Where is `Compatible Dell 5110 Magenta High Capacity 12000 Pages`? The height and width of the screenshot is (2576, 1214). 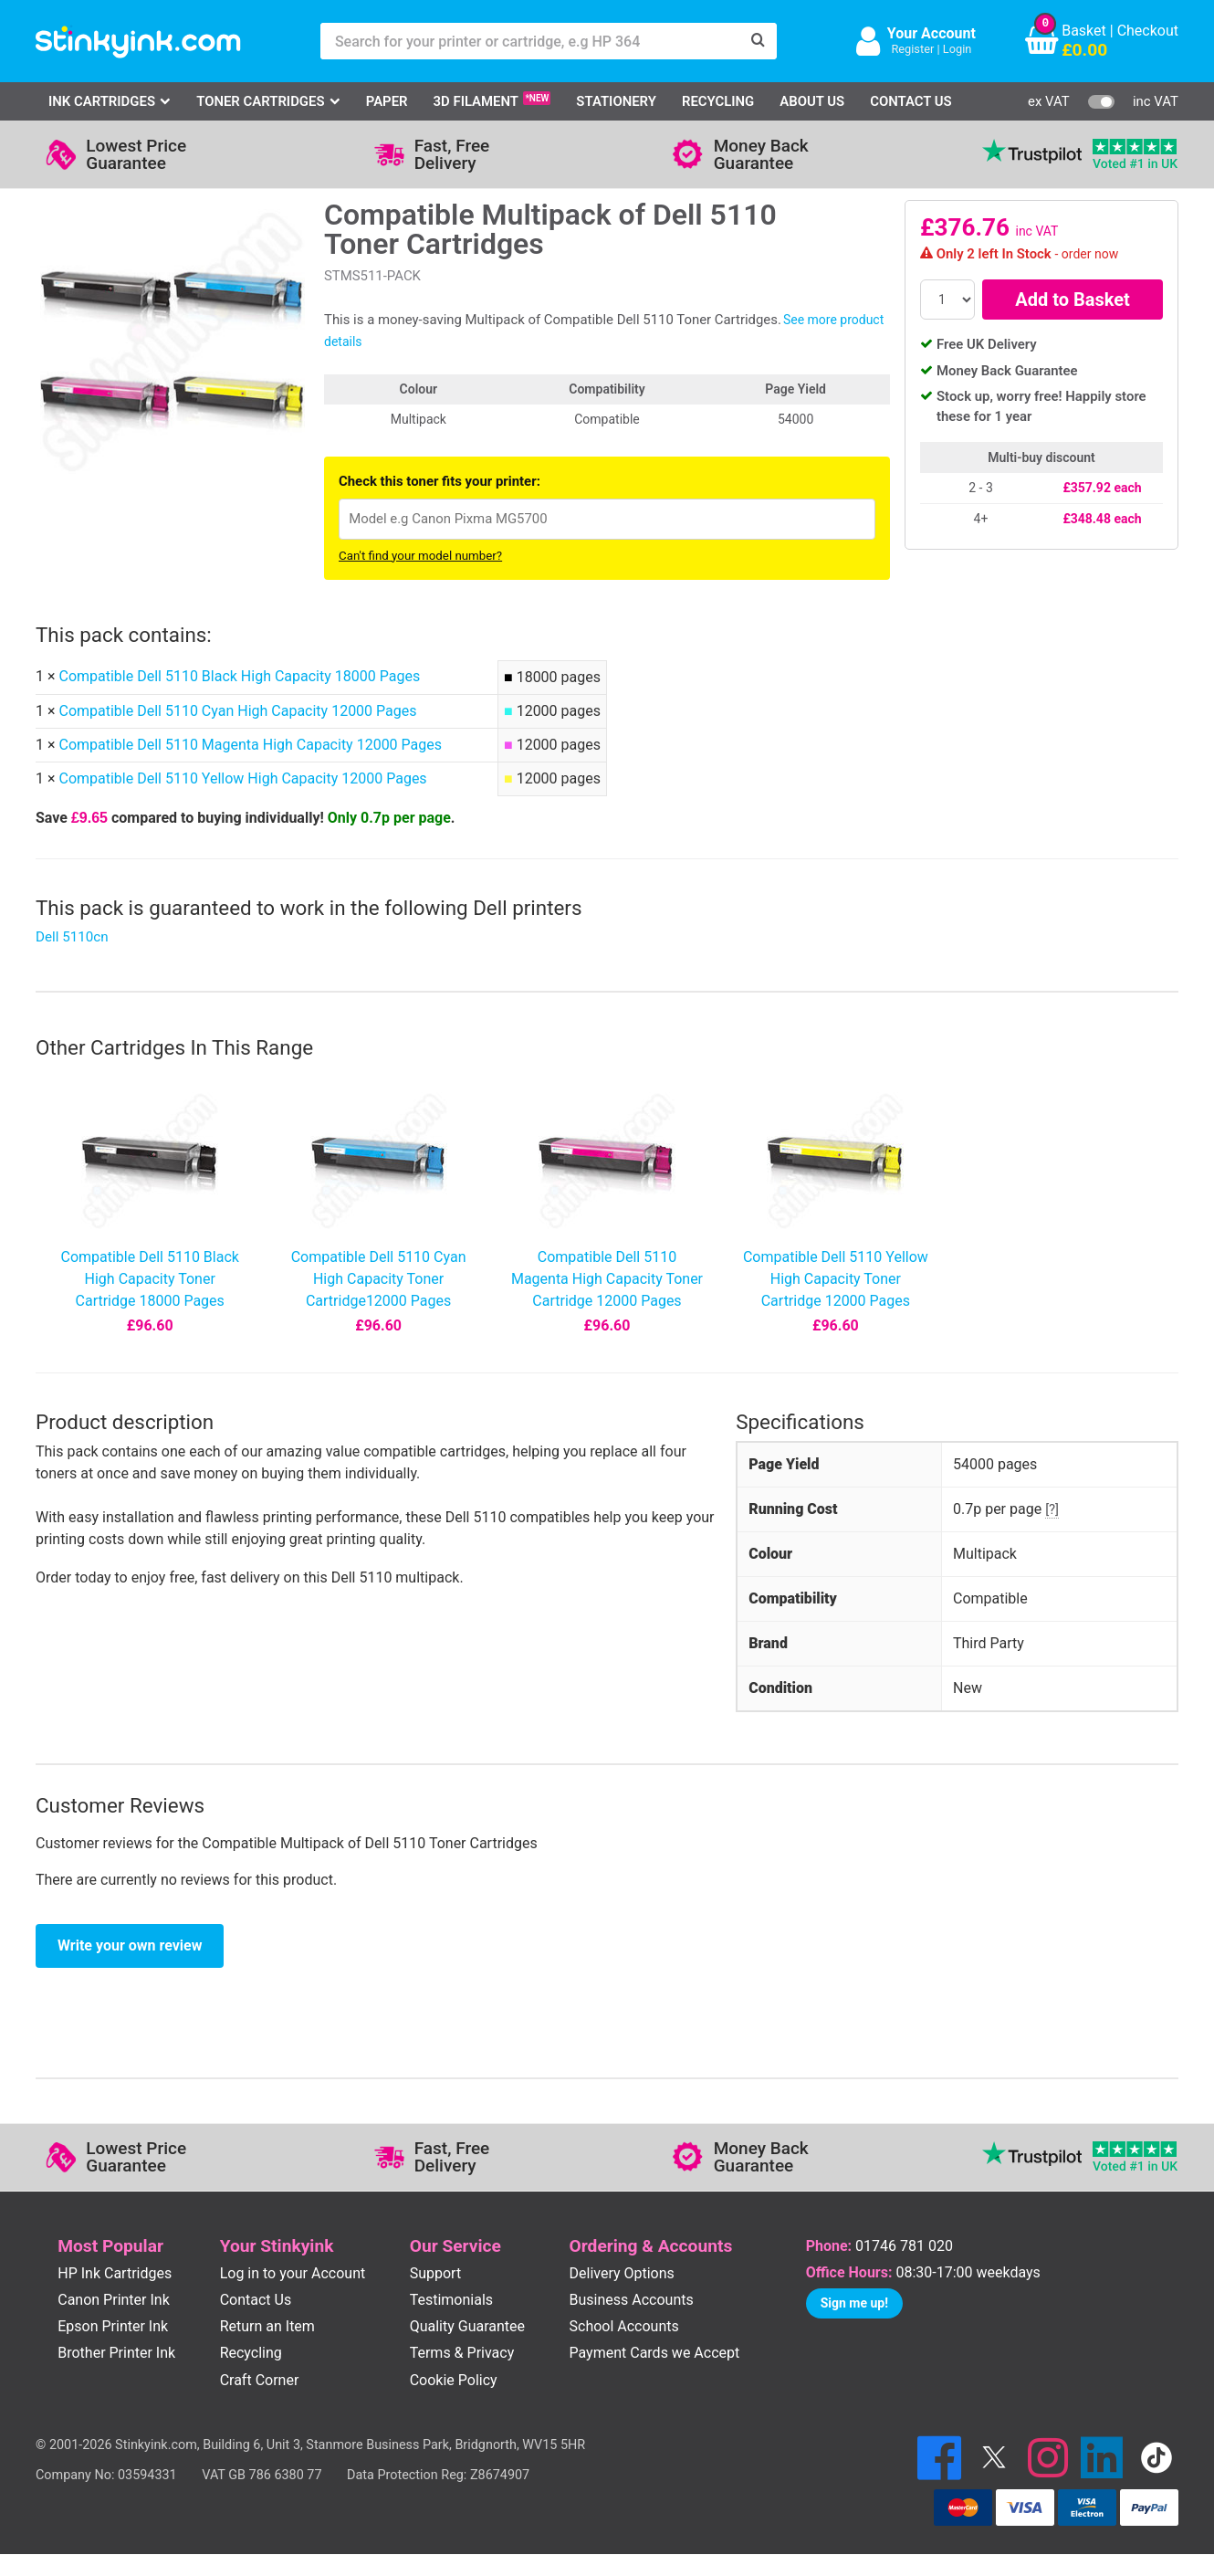
Compatible Dell 5110 Magenta High Capacity 12000 Pages is located at coordinates (250, 744).